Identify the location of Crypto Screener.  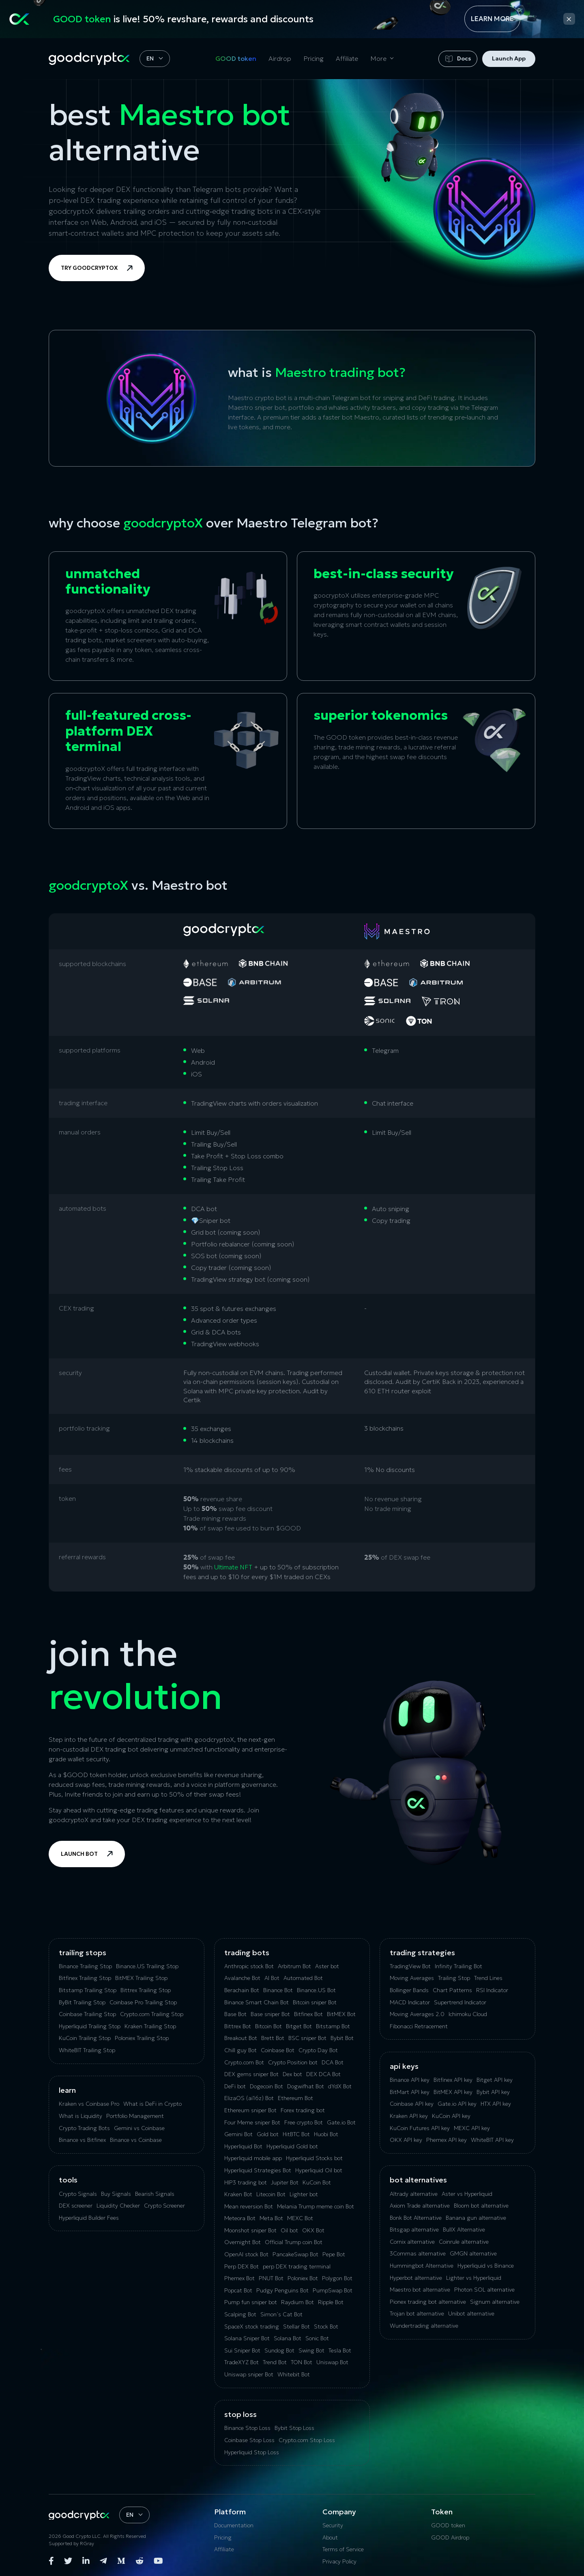
(164, 2205).